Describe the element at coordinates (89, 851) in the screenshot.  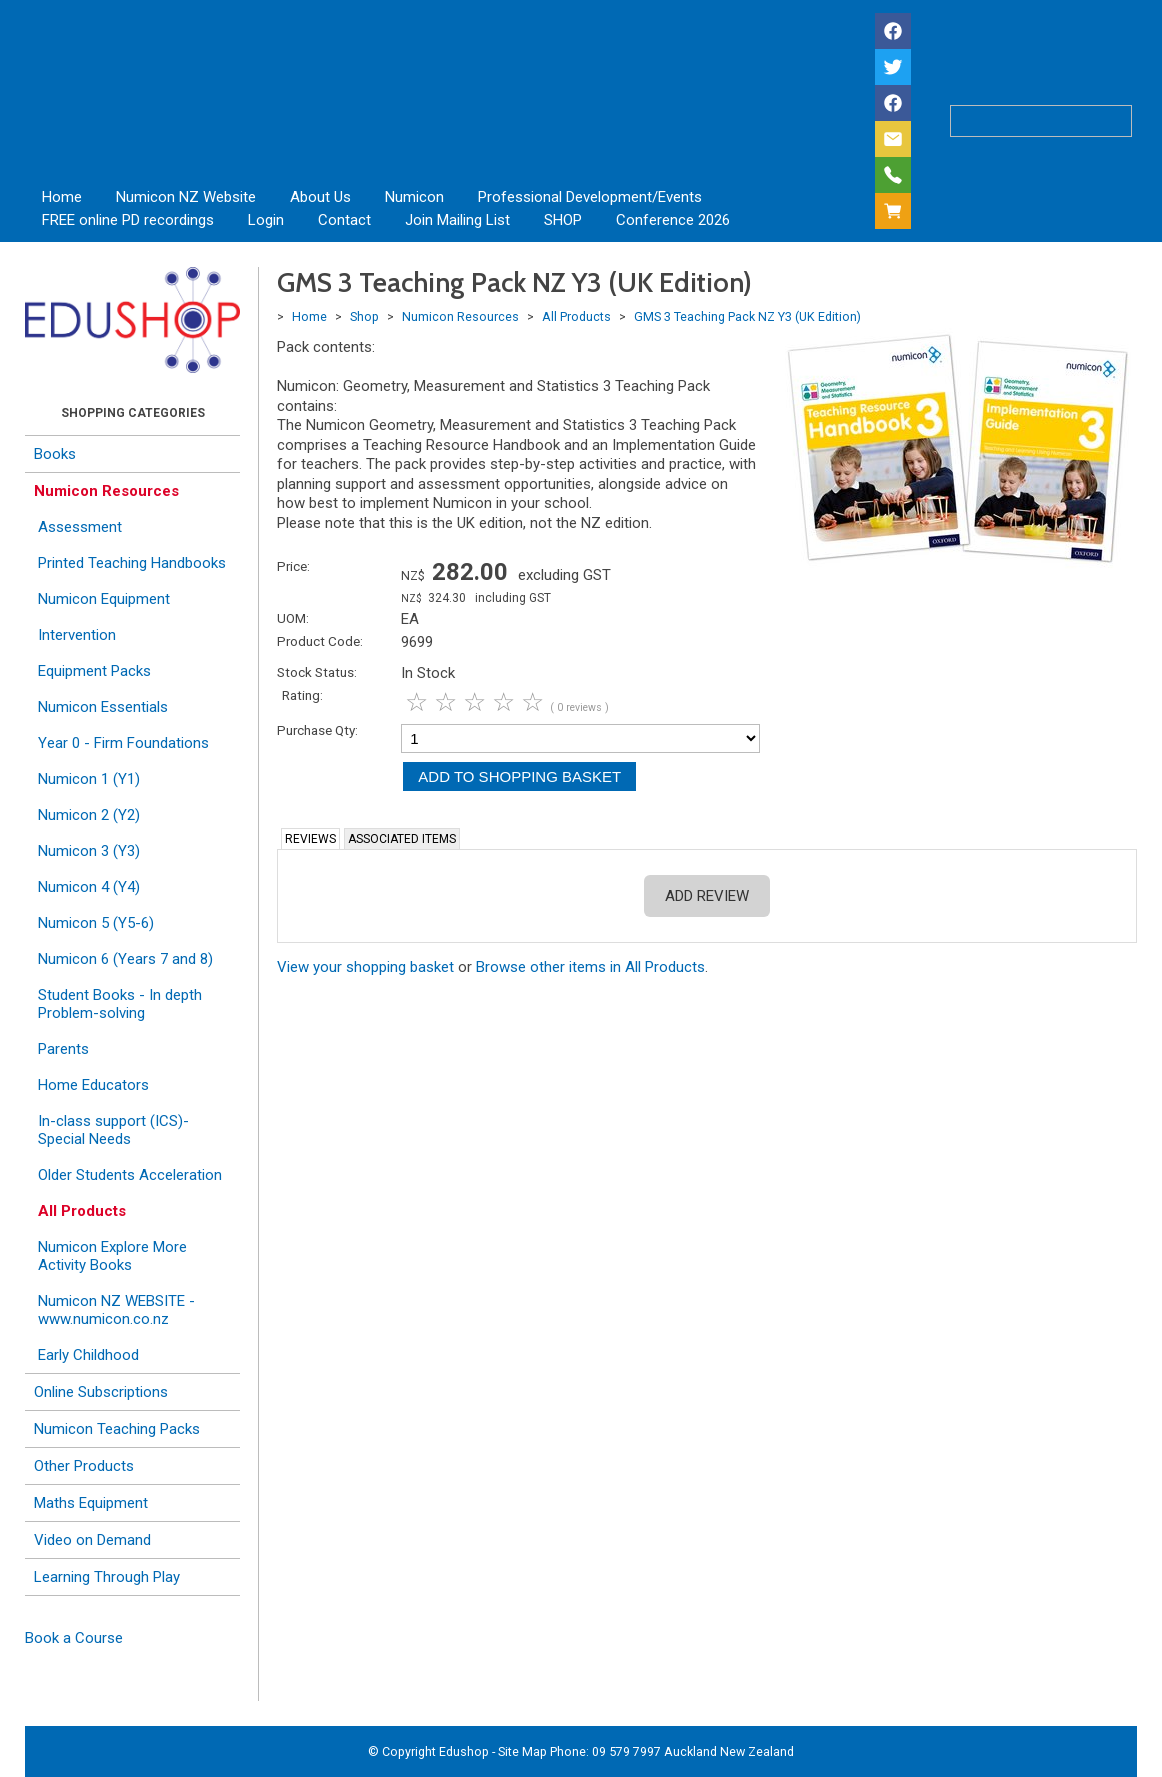
I see `Numicon 3 (Y3)` at that location.